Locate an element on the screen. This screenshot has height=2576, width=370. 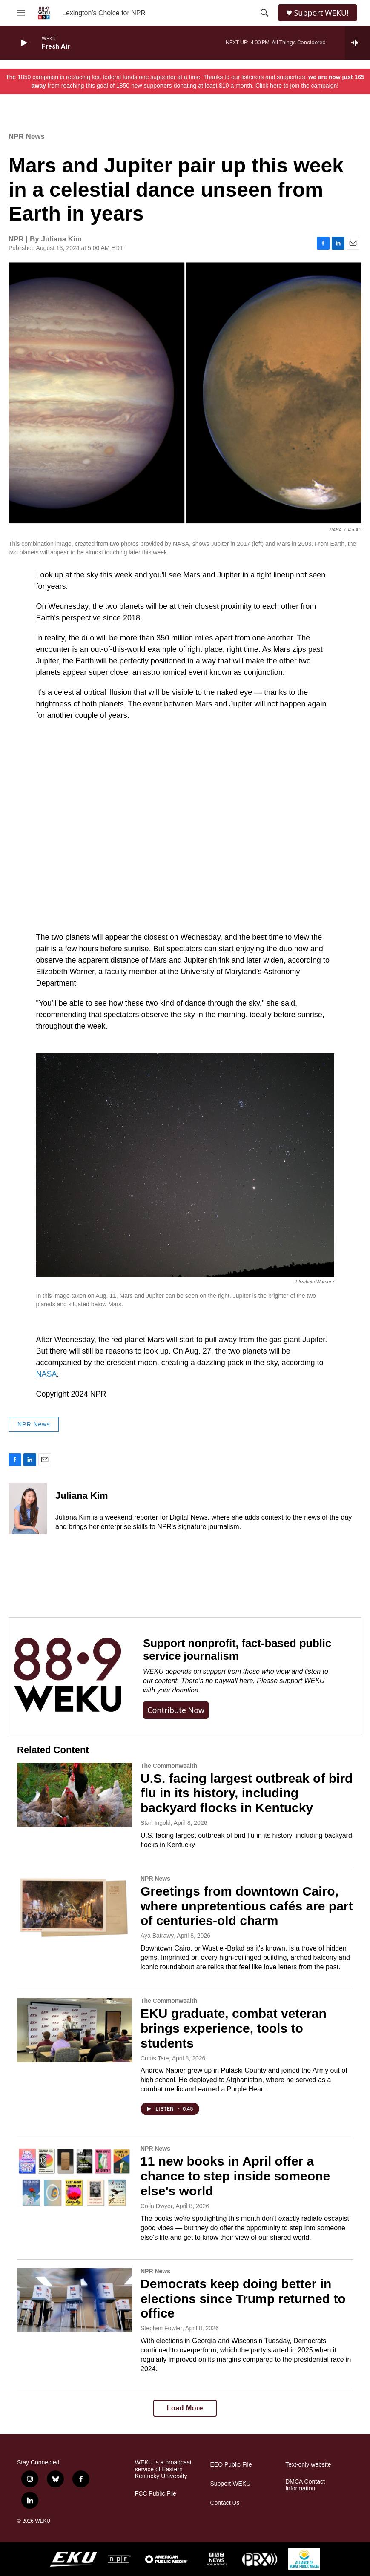
[Democrats keep doing better in elections since Trump returned to office] is located at coordinates (74, 2300).